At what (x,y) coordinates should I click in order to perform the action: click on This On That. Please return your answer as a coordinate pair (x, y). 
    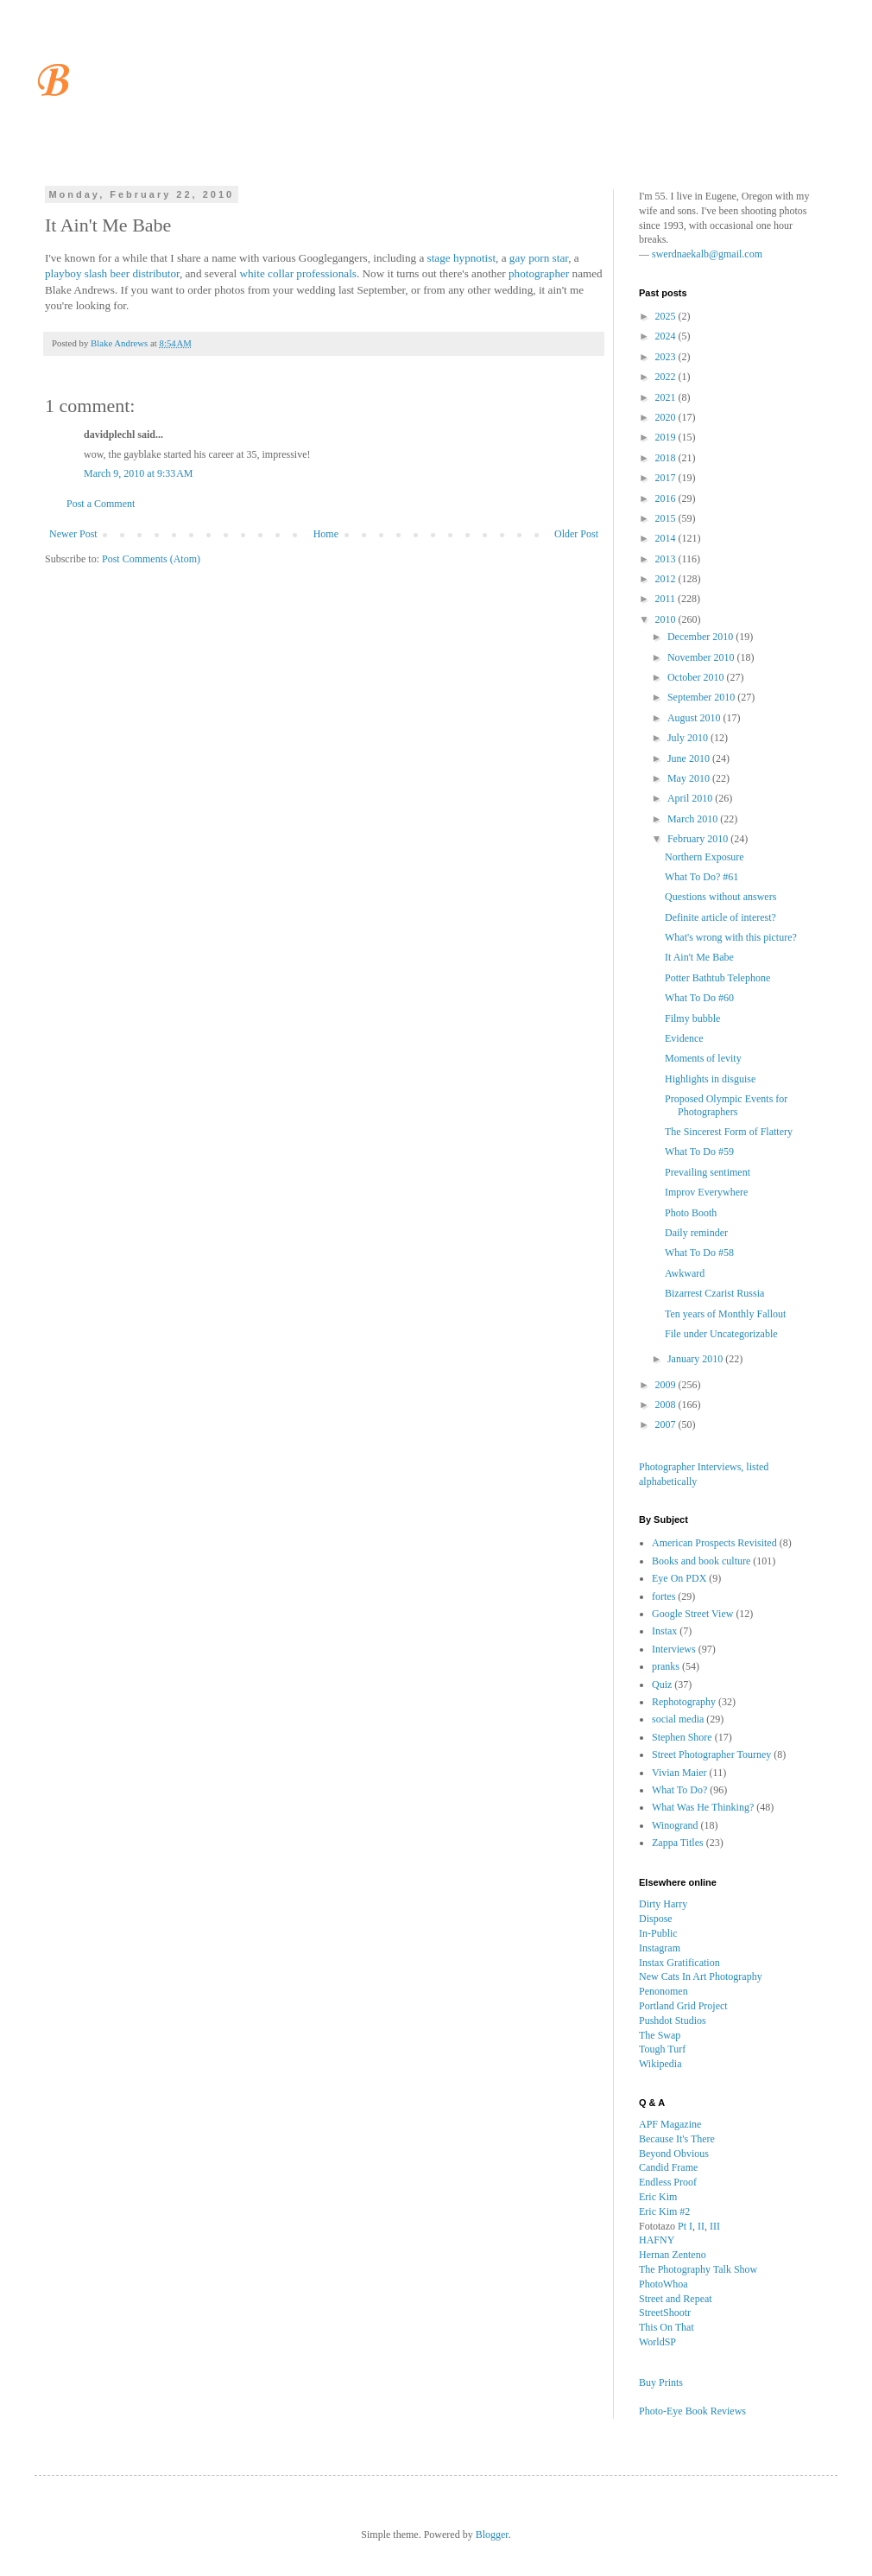
    Looking at the image, I should click on (666, 2327).